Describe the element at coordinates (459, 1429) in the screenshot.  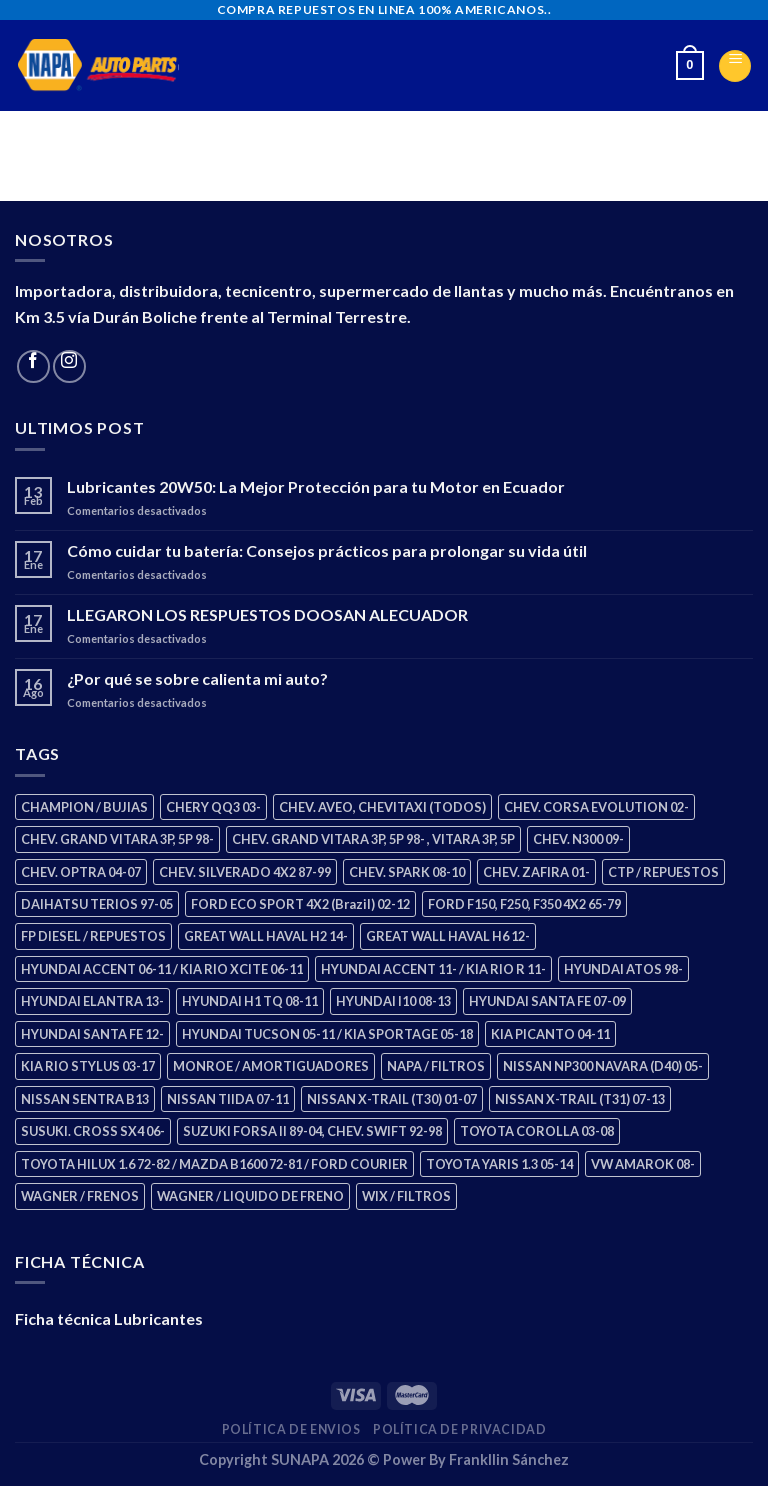
I see `Política de Privacidad` at that location.